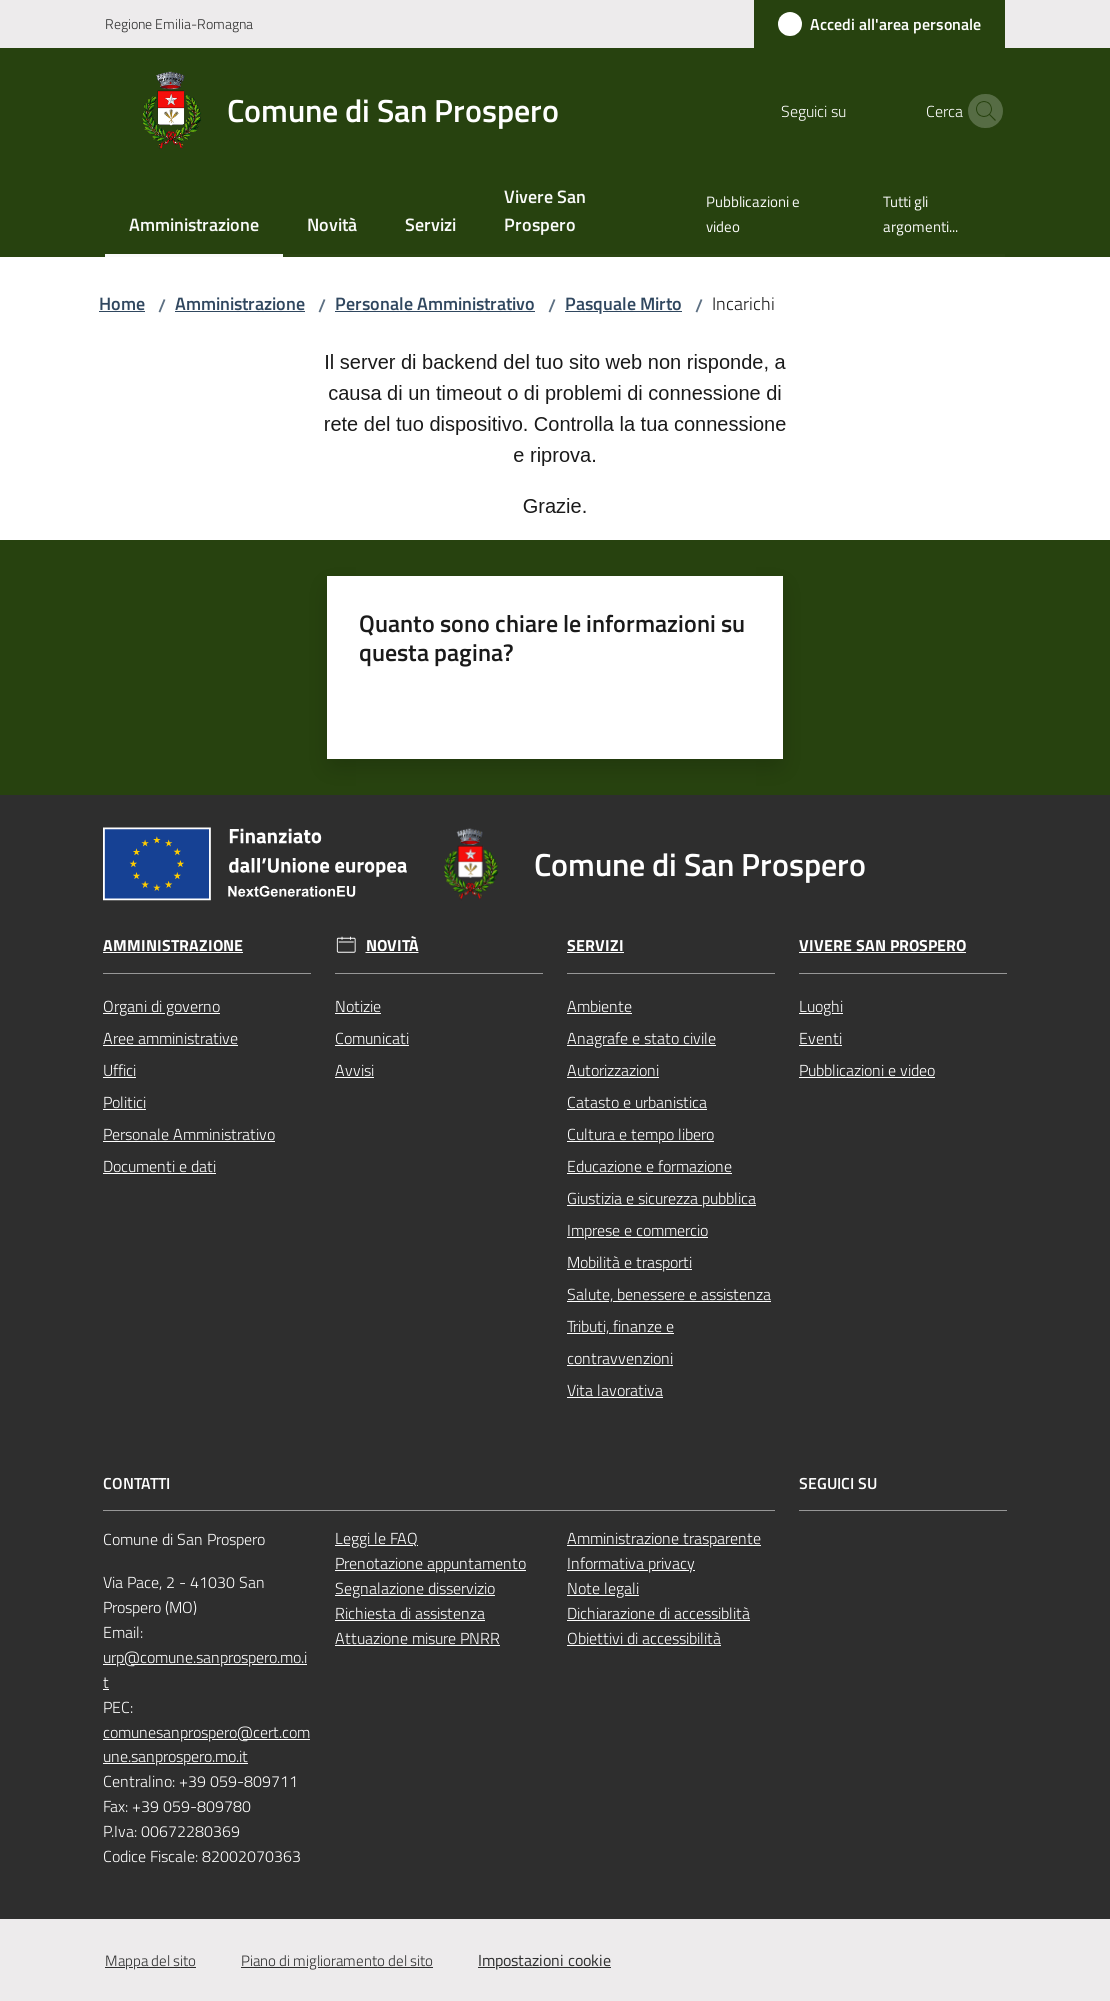 The width and height of the screenshot is (1110, 2001). What do you see at coordinates (161, 1006) in the screenshot?
I see `Organi di governo` at bounding box center [161, 1006].